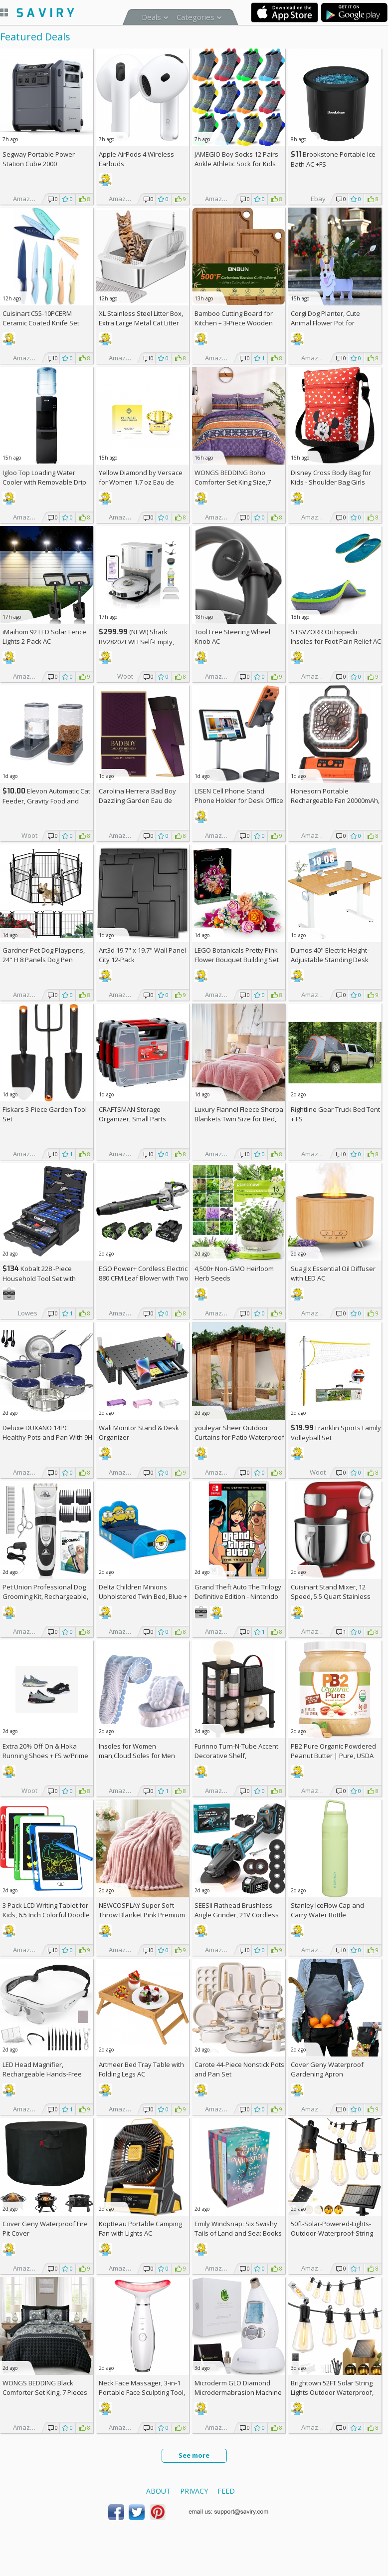 This screenshot has width=388, height=2576. What do you see at coordinates (195, 17) in the screenshot?
I see `Categories` at bounding box center [195, 17].